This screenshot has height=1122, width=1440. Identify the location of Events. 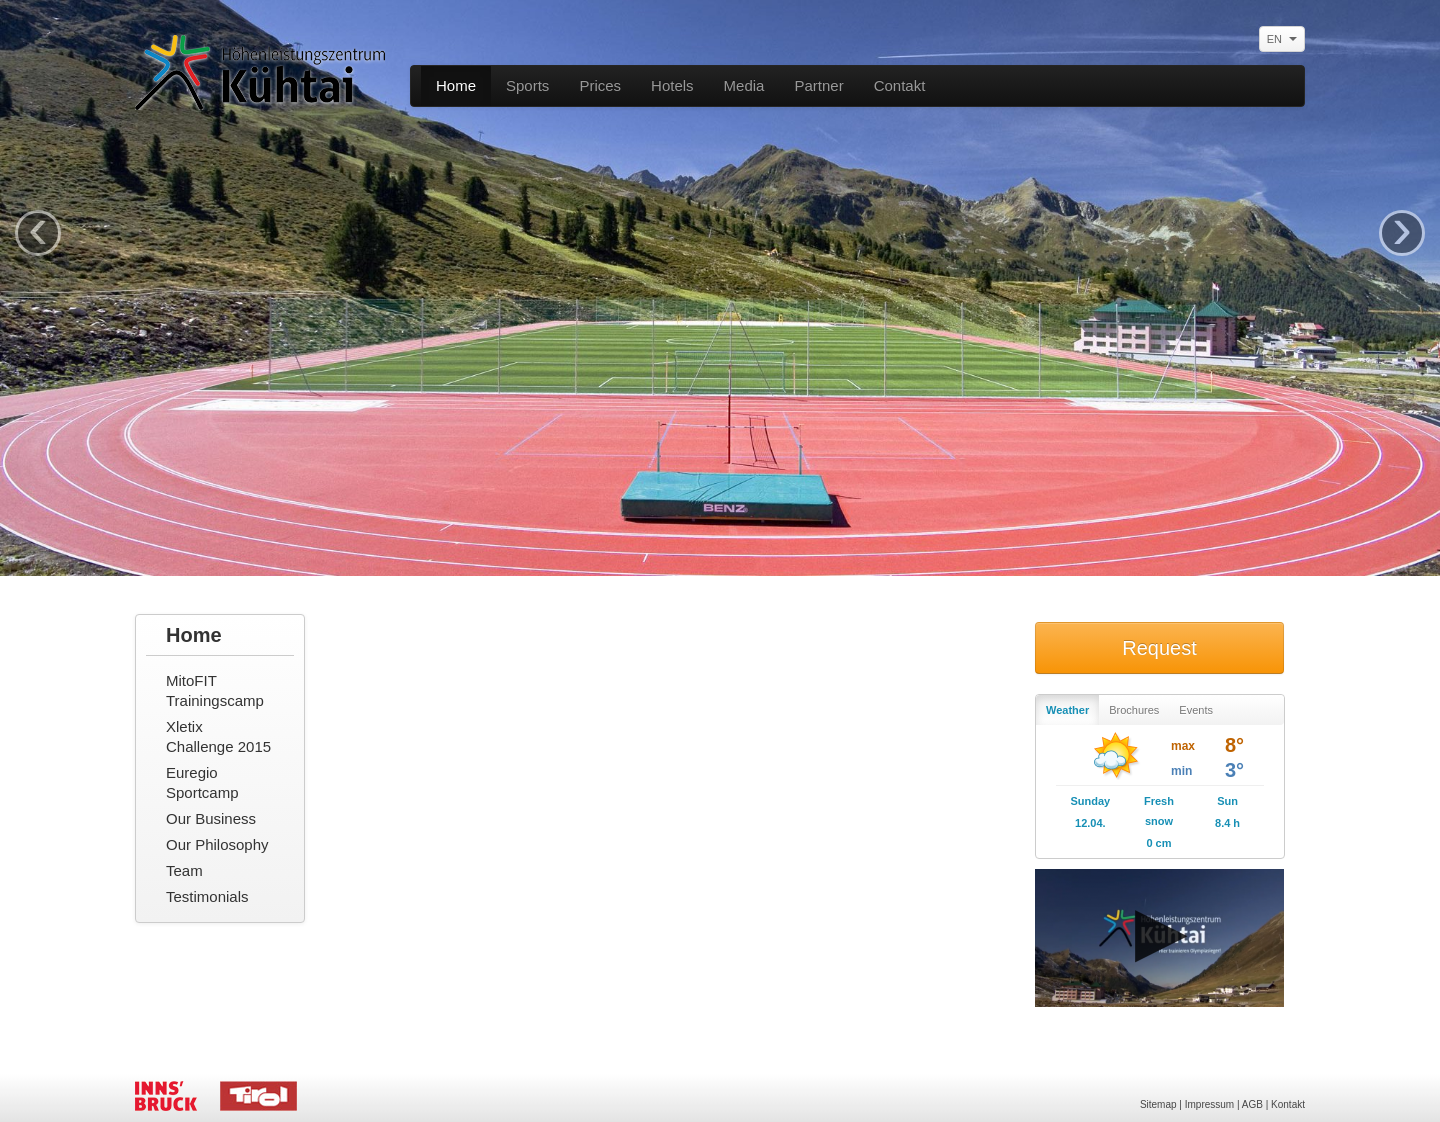
(1196, 710).